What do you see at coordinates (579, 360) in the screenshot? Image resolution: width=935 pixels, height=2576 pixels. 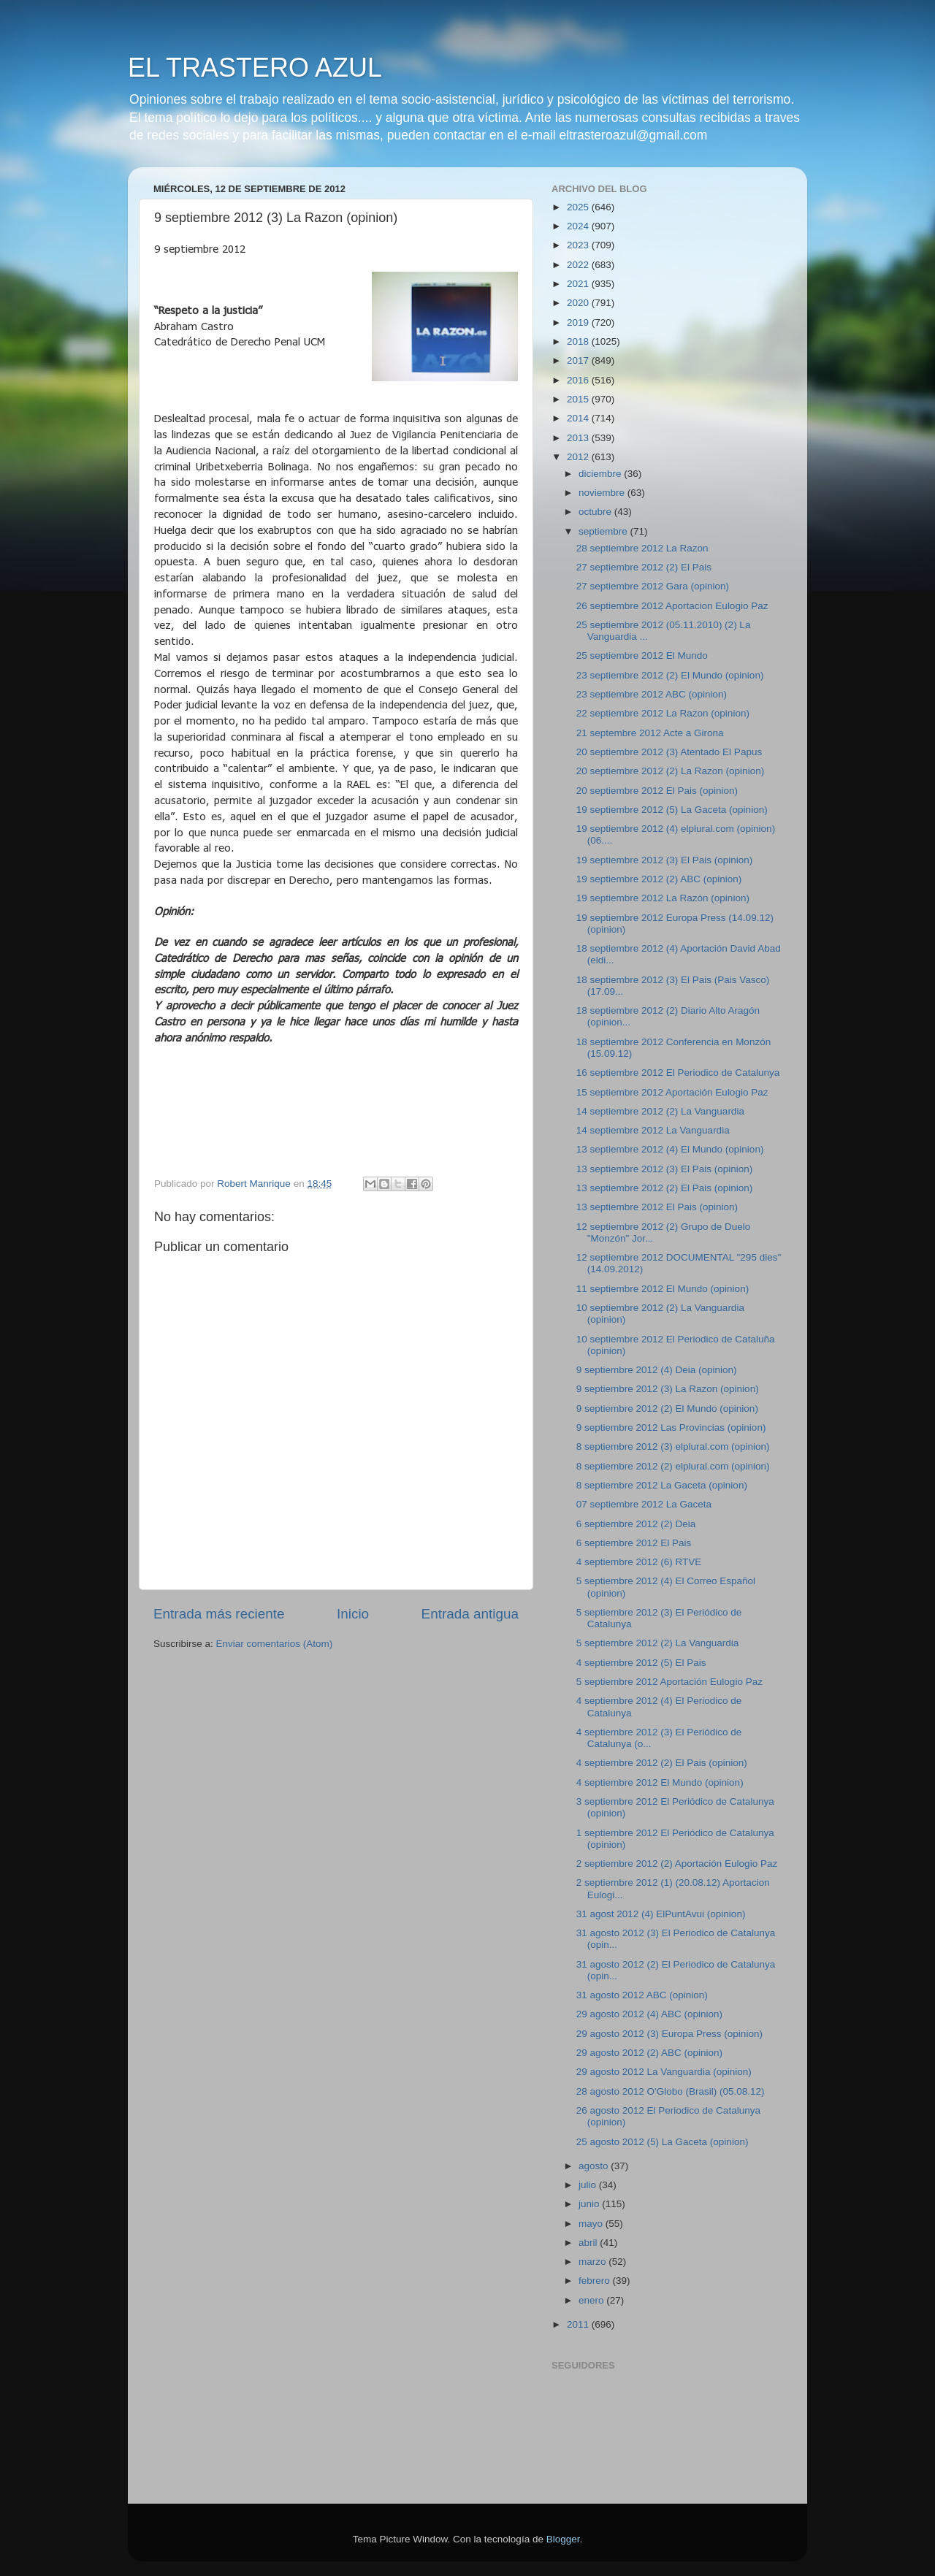 I see `2017` at bounding box center [579, 360].